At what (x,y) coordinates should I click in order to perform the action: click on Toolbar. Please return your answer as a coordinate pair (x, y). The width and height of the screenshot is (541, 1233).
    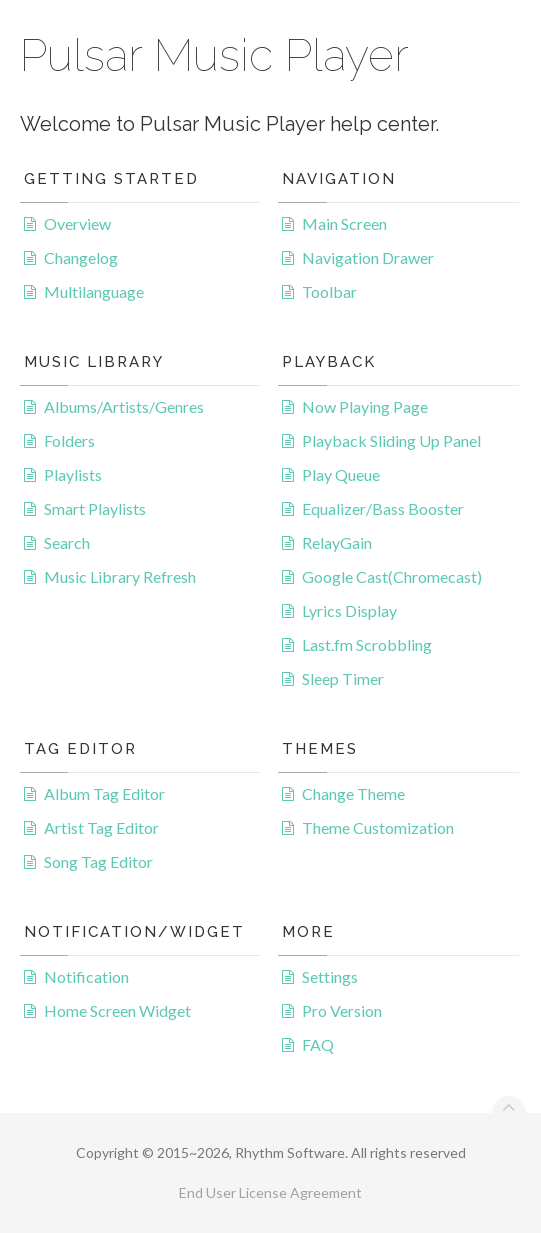
    Looking at the image, I should click on (329, 291).